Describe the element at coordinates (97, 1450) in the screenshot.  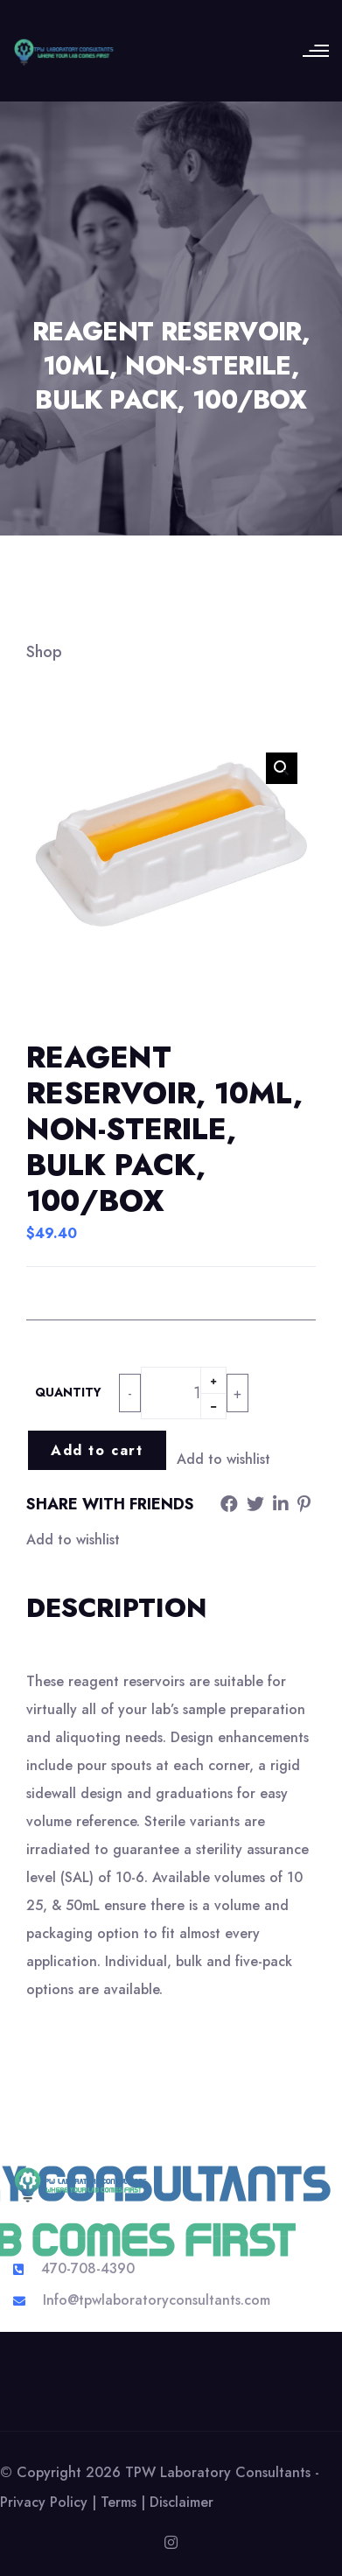
I see `Add to cart` at that location.